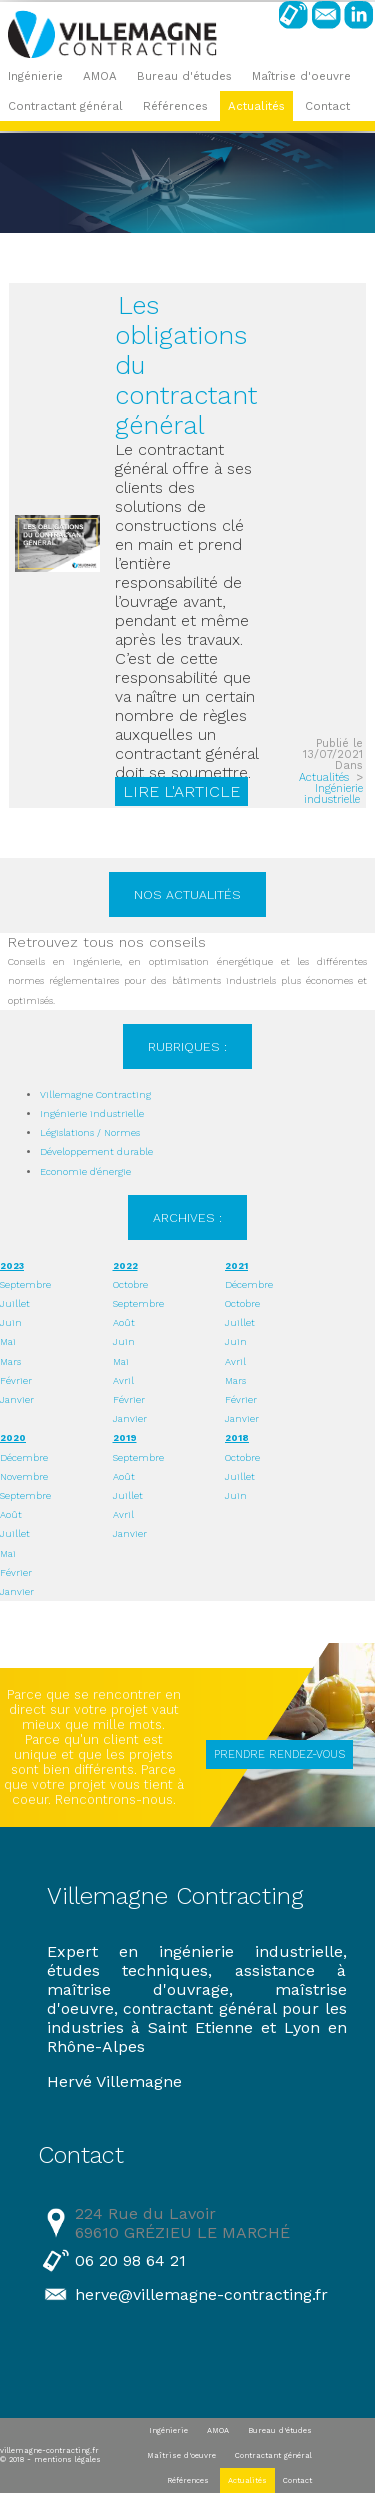 Image resolution: width=375 pixels, height=2493 pixels. I want to click on Lire l'article, so click(181, 791).